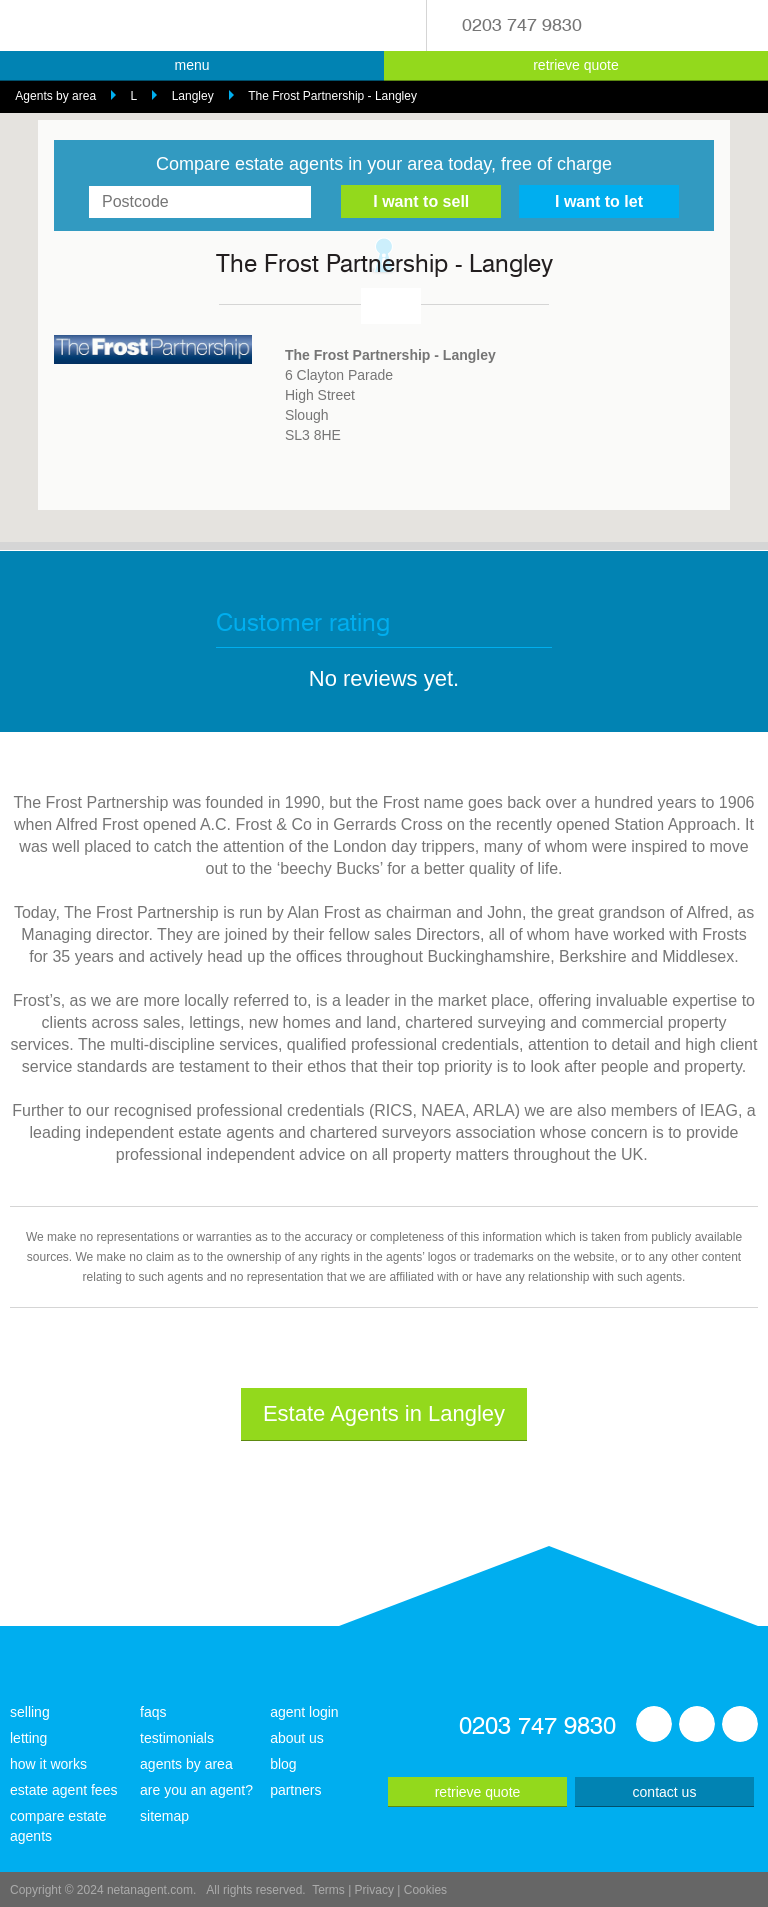  I want to click on agents by area, so click(186, 1764).